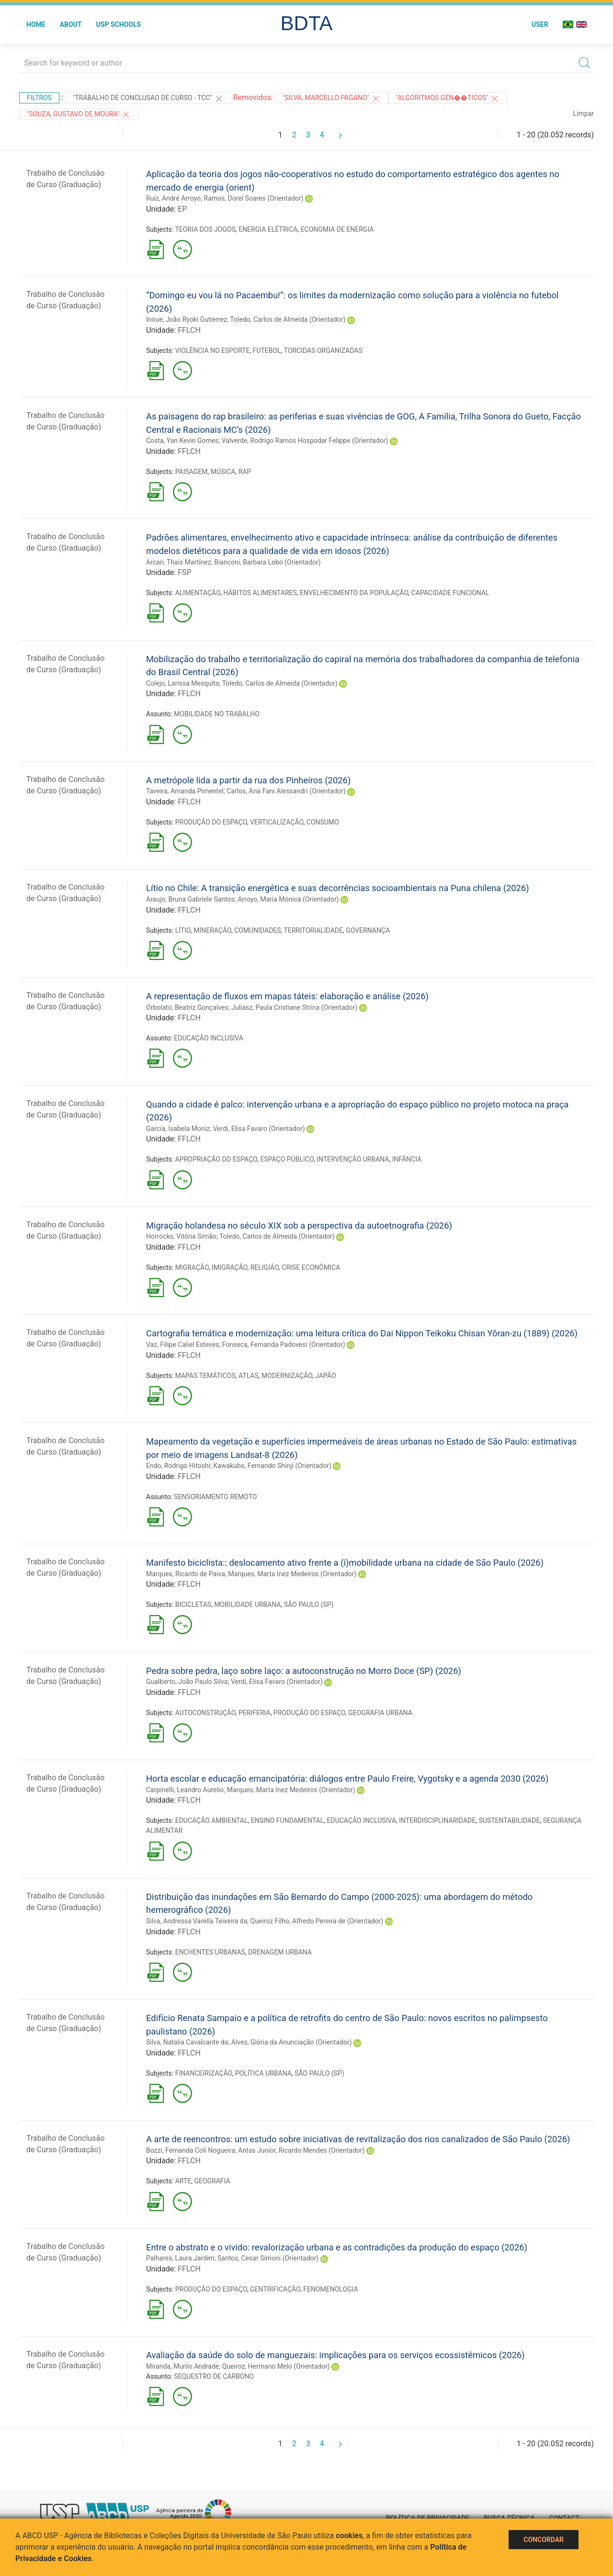 This screenshot has height=2576, width=613. What do you see at coordinates (286, 791) in the screenshot?
I see `Carlos, Ana Fani Alessandri (Orientador)` at bounding box center [286, 791].